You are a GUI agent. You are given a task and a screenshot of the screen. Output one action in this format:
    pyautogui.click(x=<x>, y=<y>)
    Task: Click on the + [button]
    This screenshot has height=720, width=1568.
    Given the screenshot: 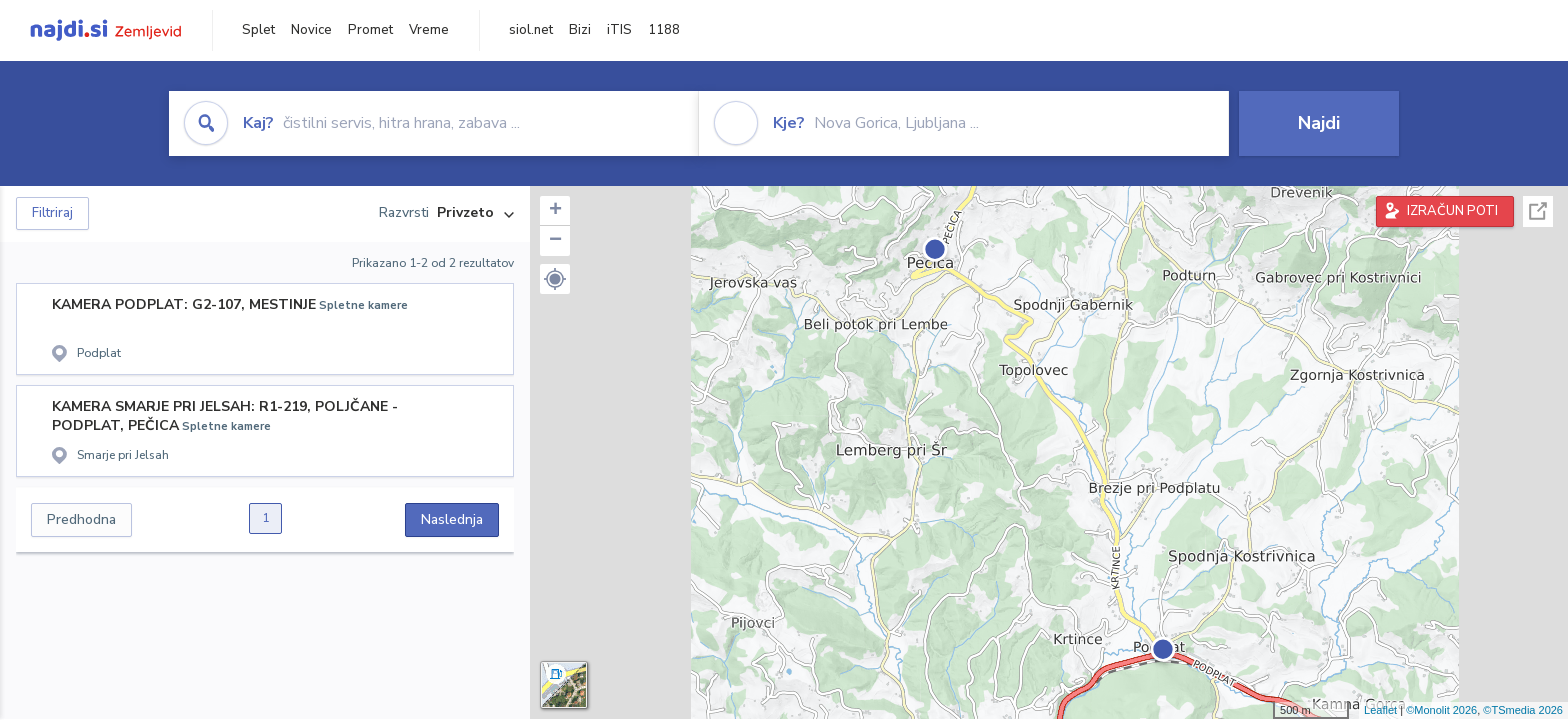 What is the action you would take?
    pyautogui.click(x=555, y=211)
    